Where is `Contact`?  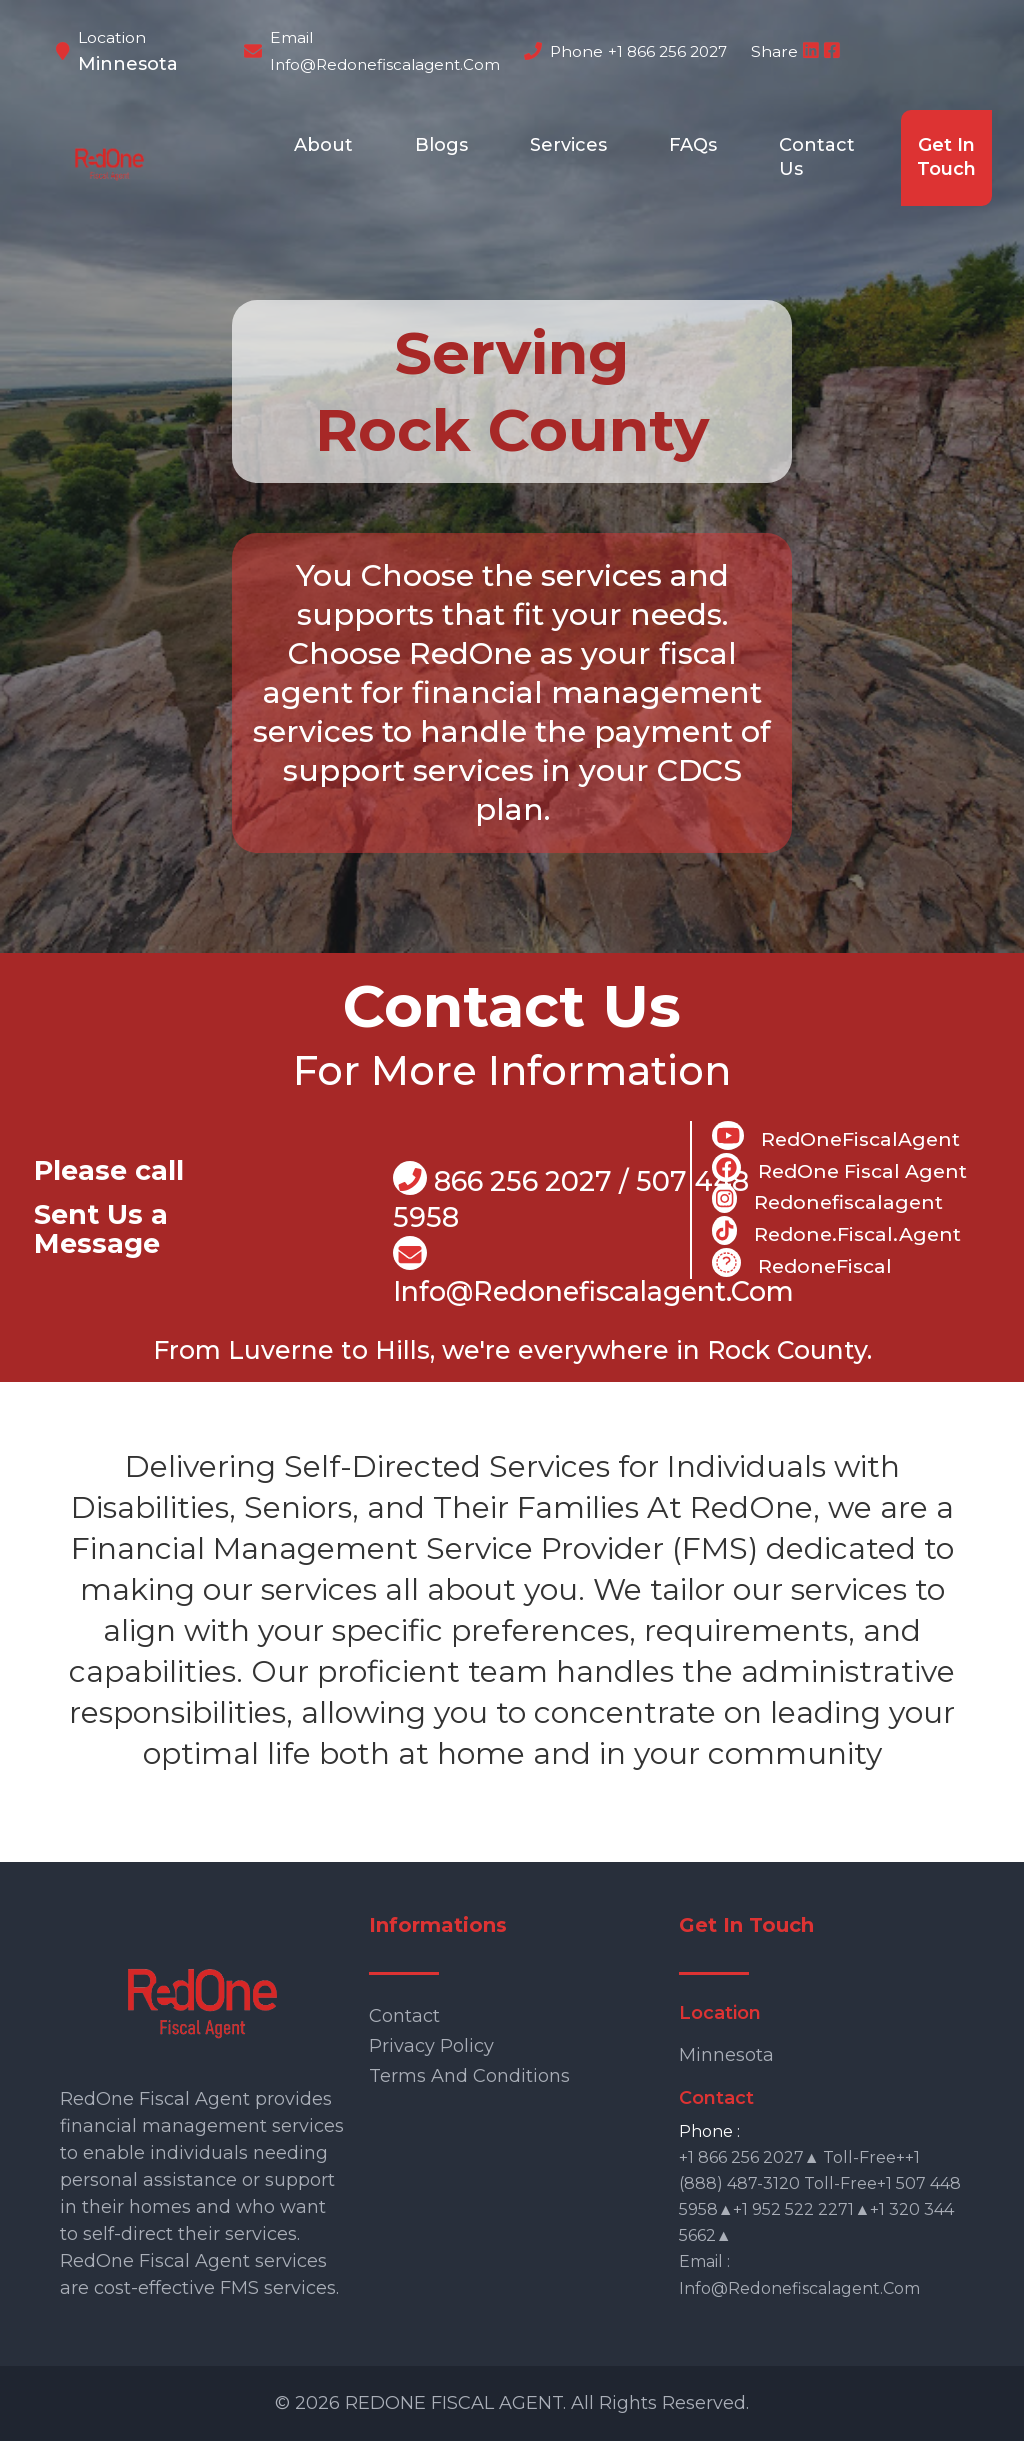
Contact is located at coordinates (404, 2016).